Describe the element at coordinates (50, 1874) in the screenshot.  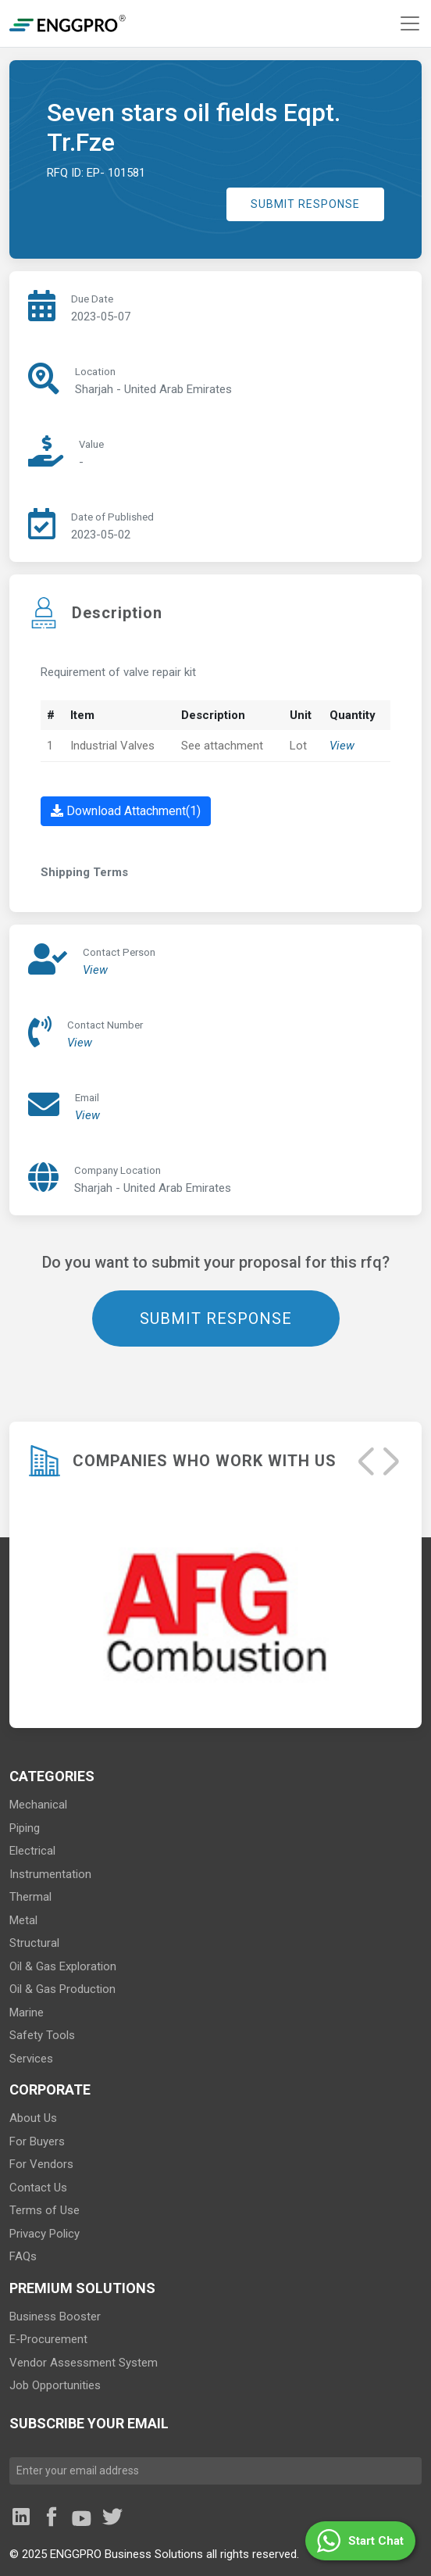
I see `Instrumentation` at that location.